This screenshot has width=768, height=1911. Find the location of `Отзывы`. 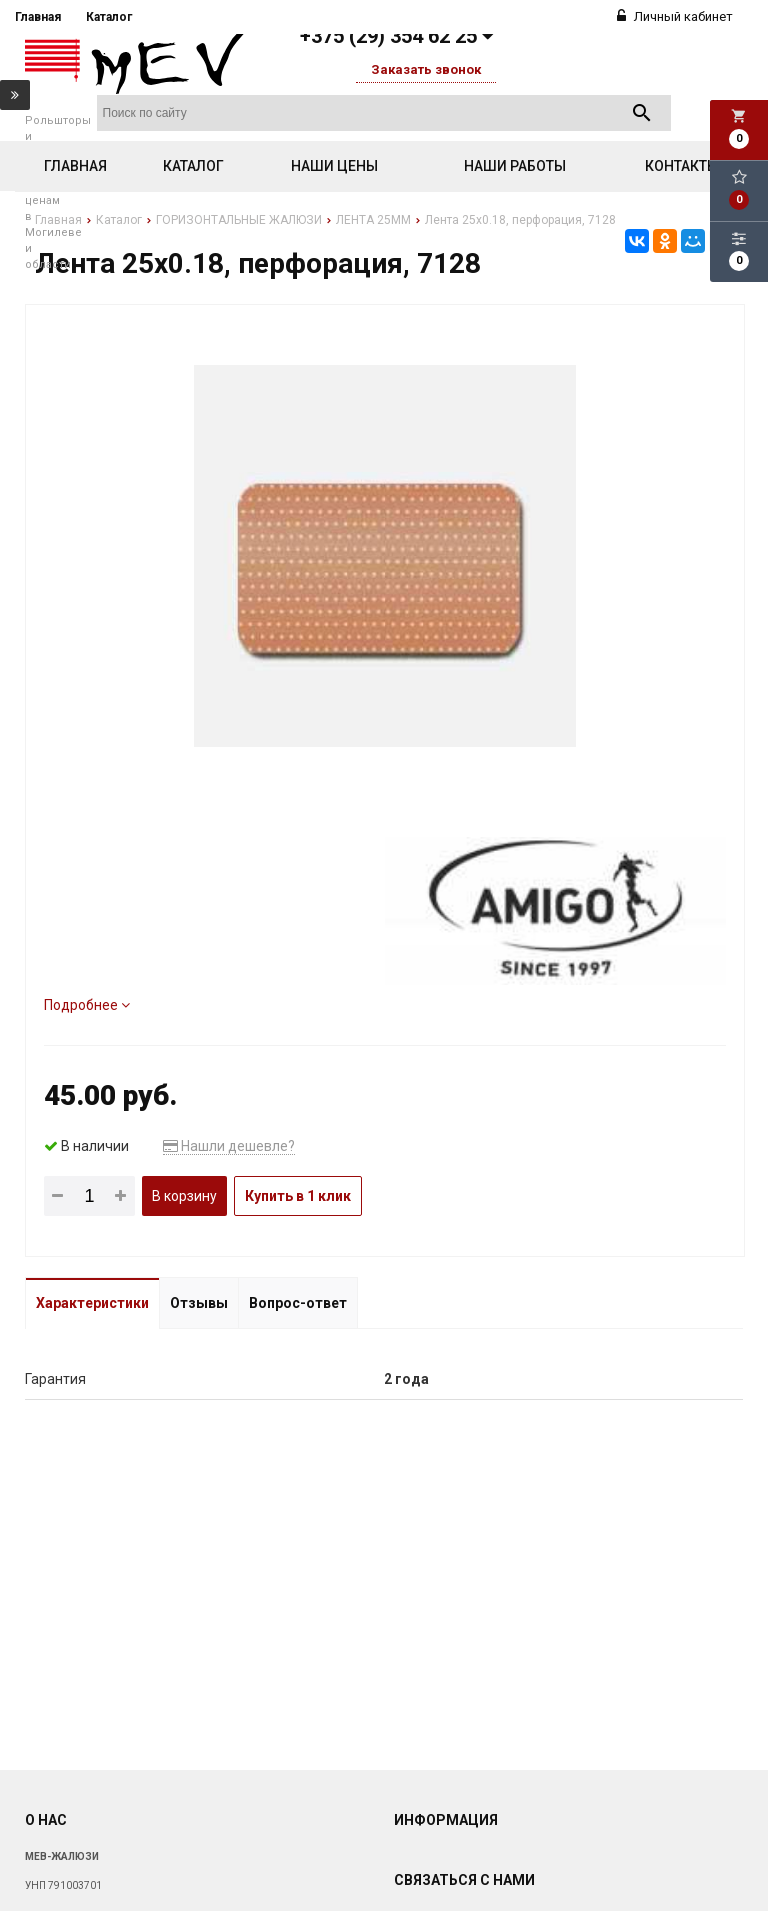

Отзывы is located at coordinates (199, 1303).